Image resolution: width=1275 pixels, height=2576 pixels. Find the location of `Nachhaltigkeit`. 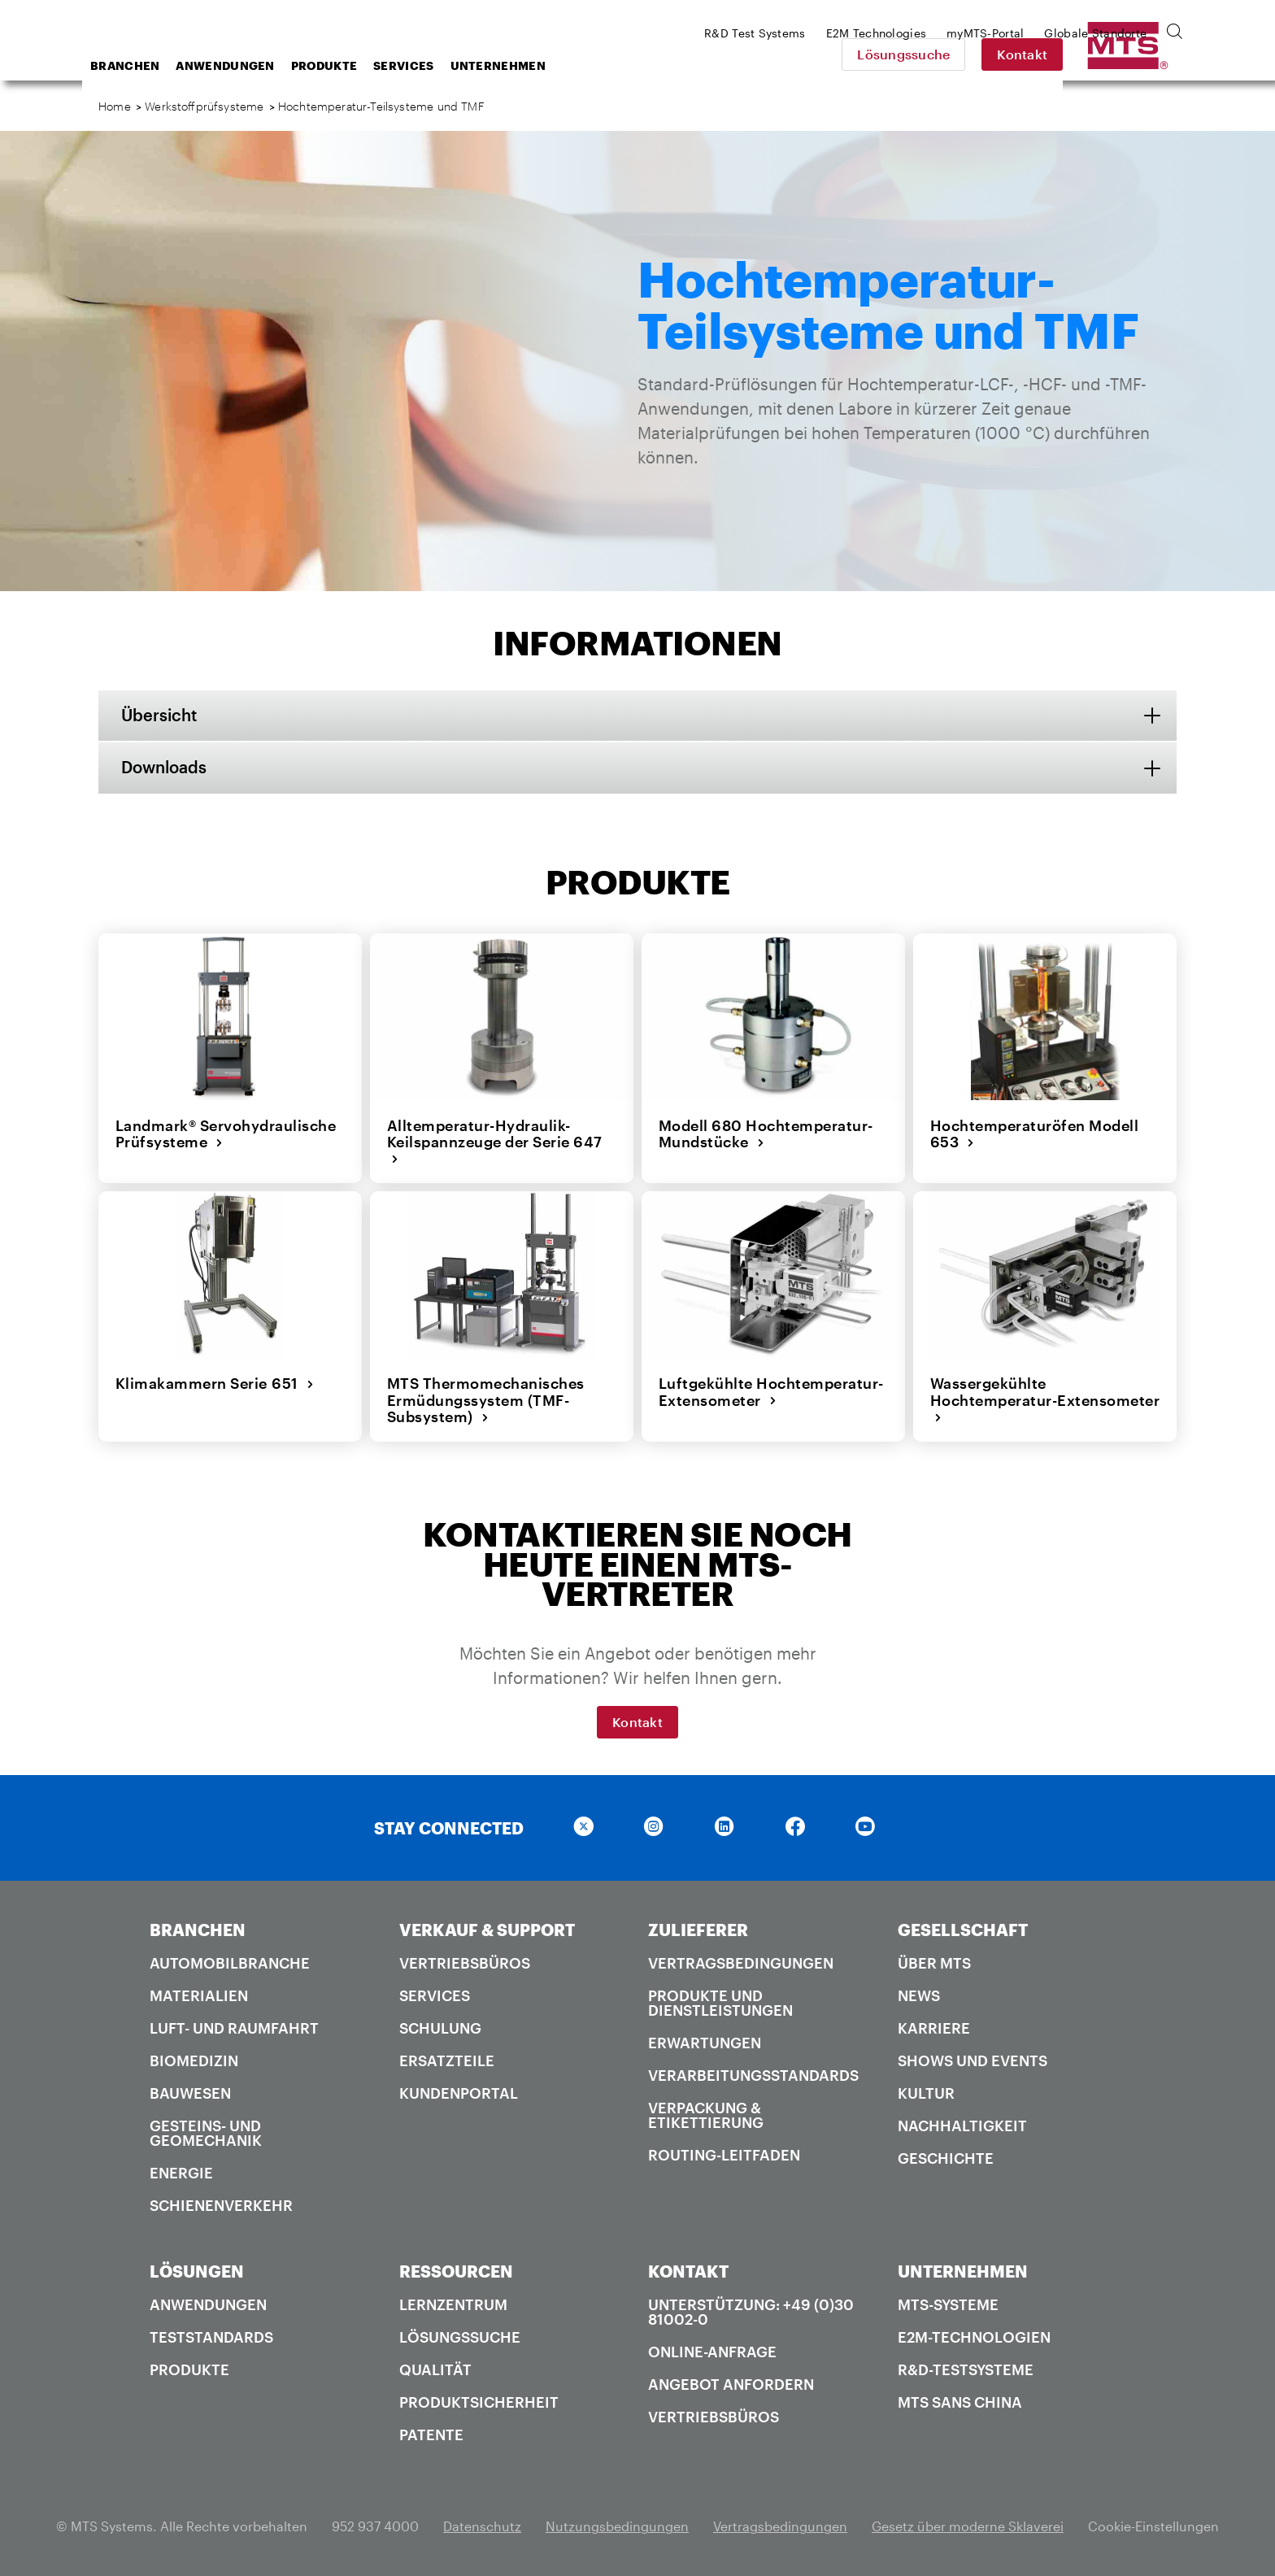

Nachhaltigkeit is located at coordinates (962, 2125).